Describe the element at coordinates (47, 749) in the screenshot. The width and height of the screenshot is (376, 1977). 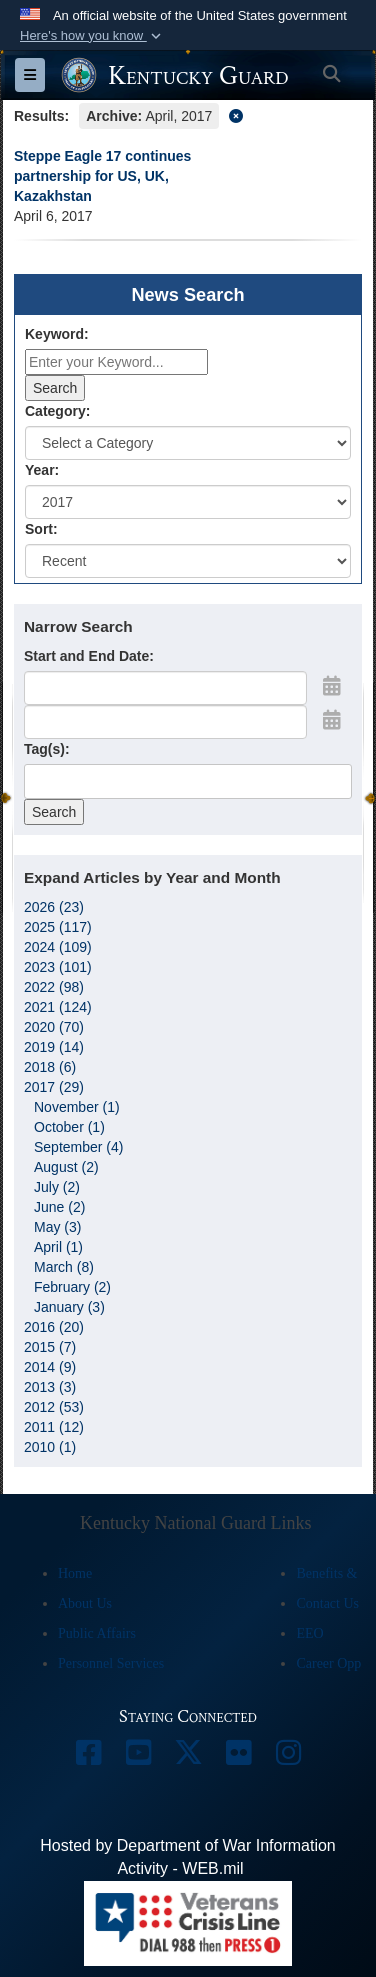
I see `Tag(s):` at that location.